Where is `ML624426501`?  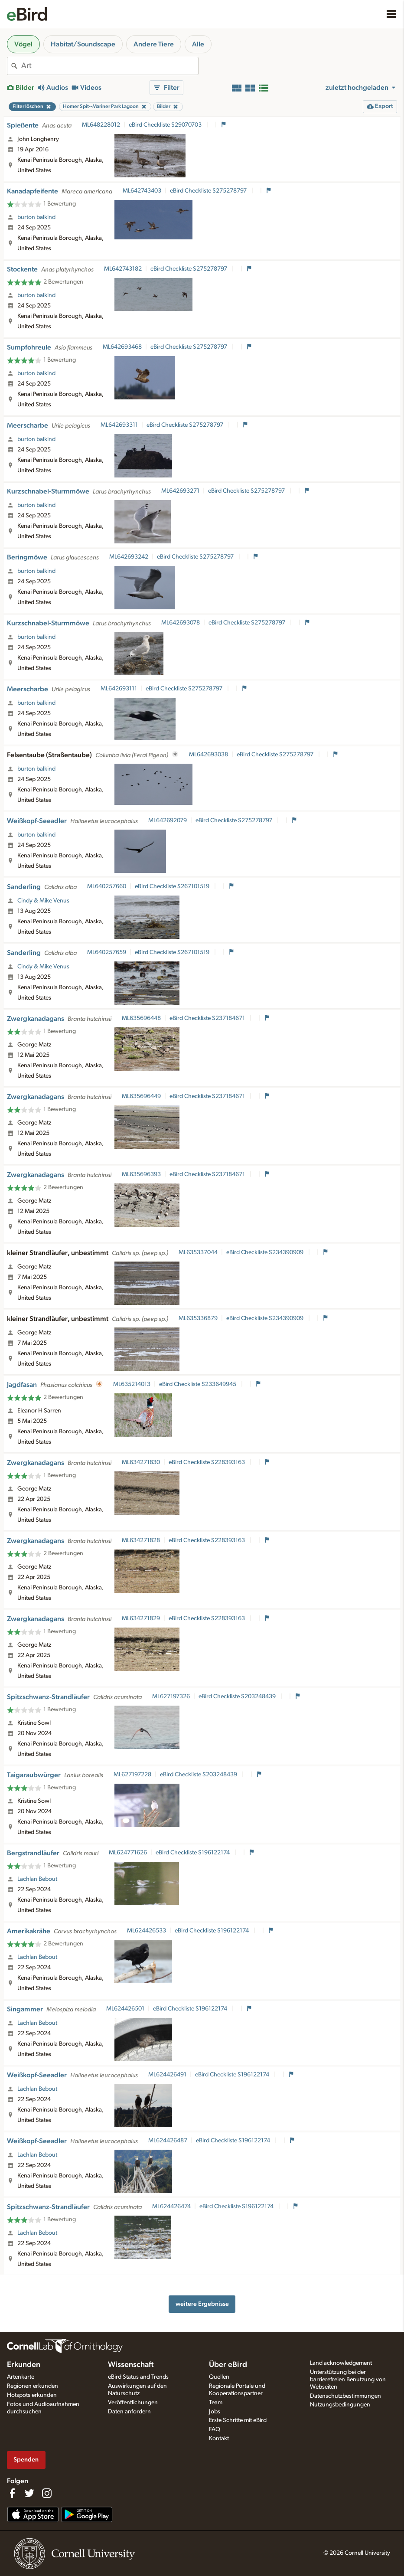
ML624426501 is located at coordinates (125, 2009).